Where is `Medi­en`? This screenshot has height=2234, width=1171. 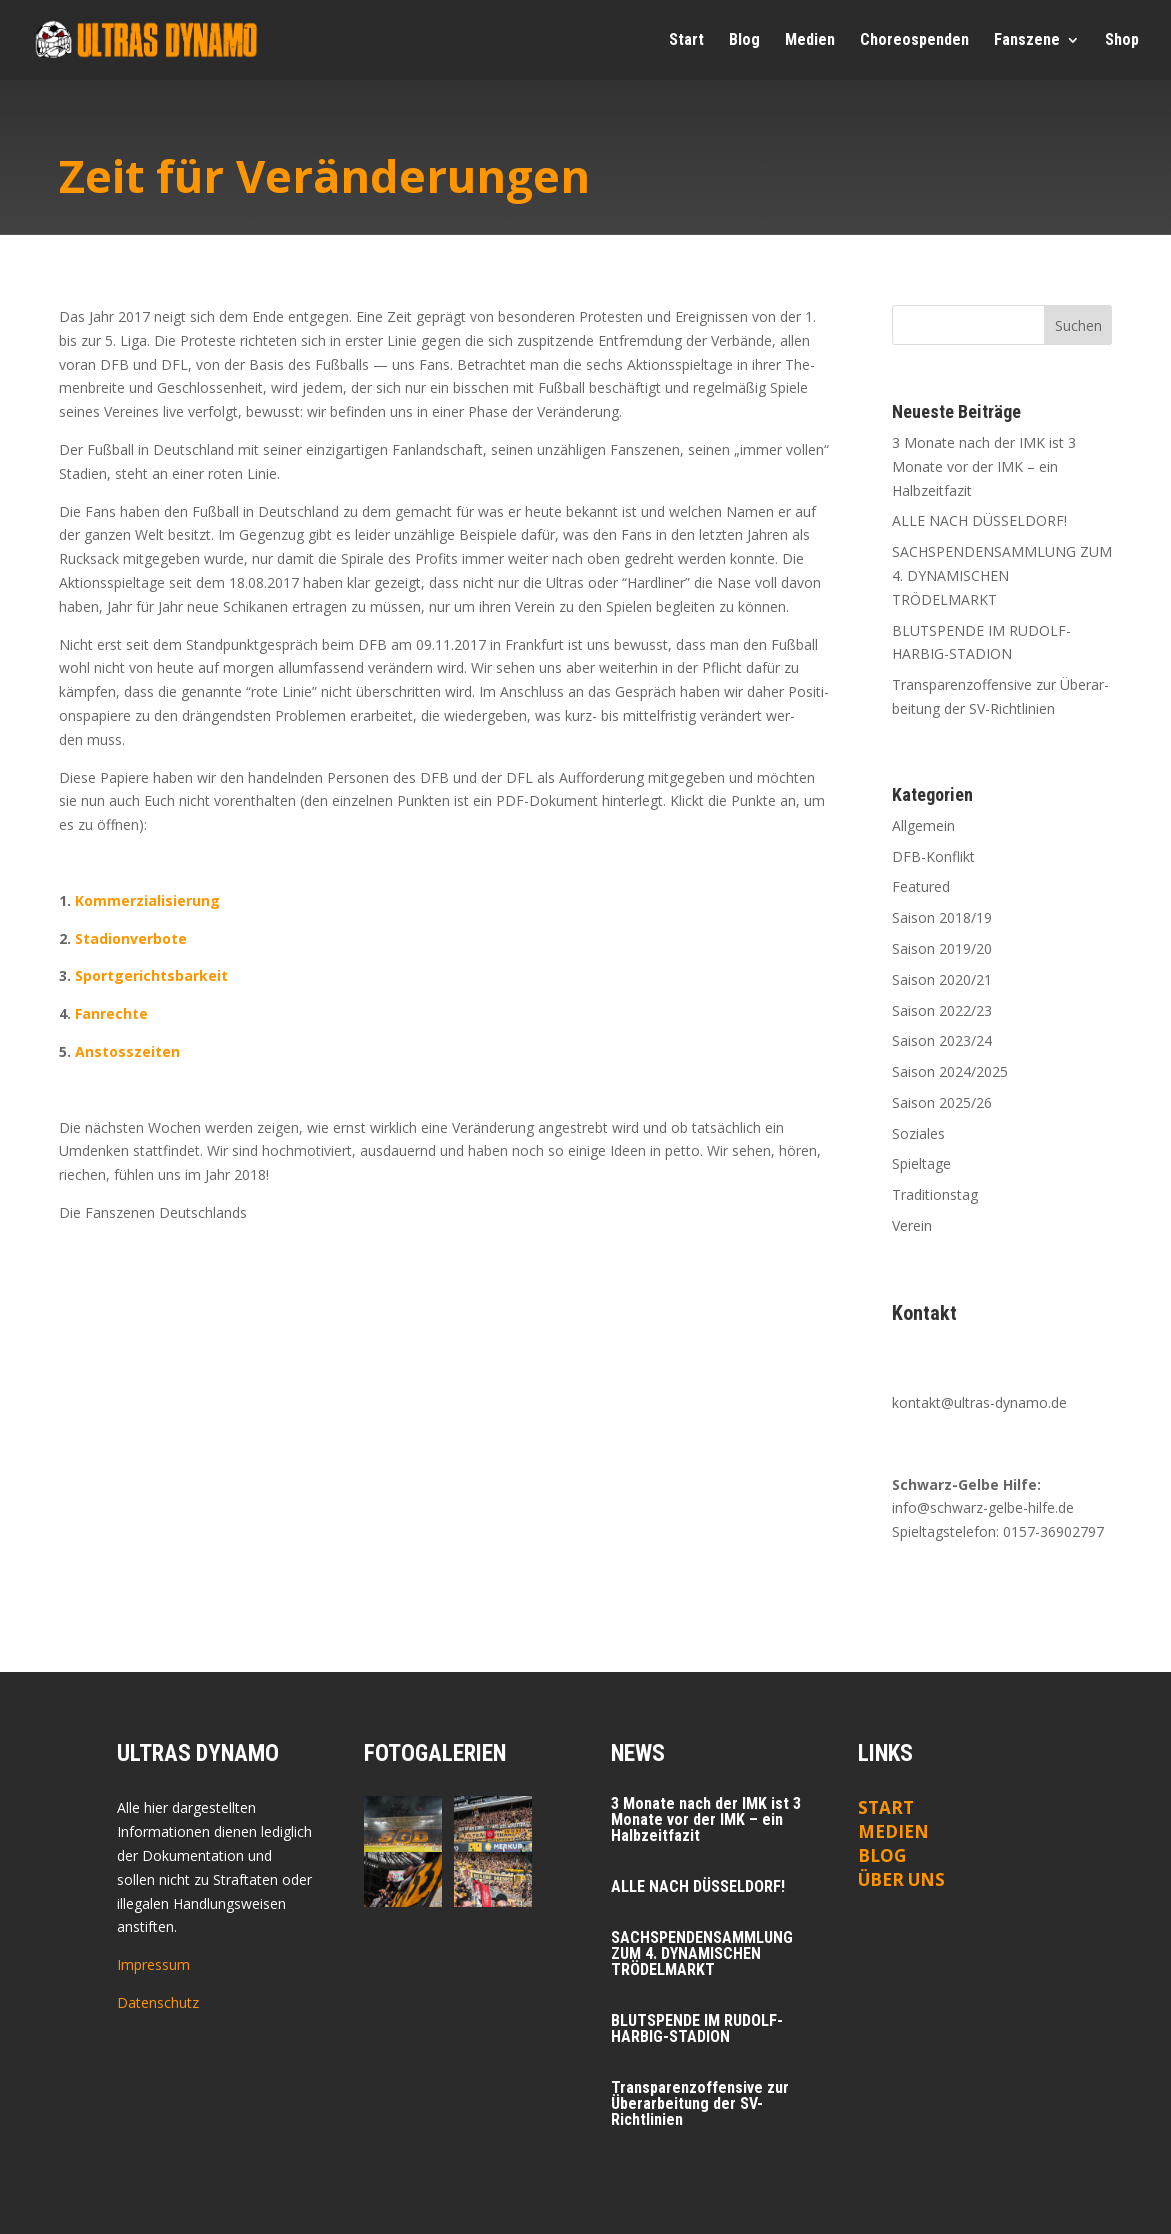 Medi­en is located at coordinates (810, 41).